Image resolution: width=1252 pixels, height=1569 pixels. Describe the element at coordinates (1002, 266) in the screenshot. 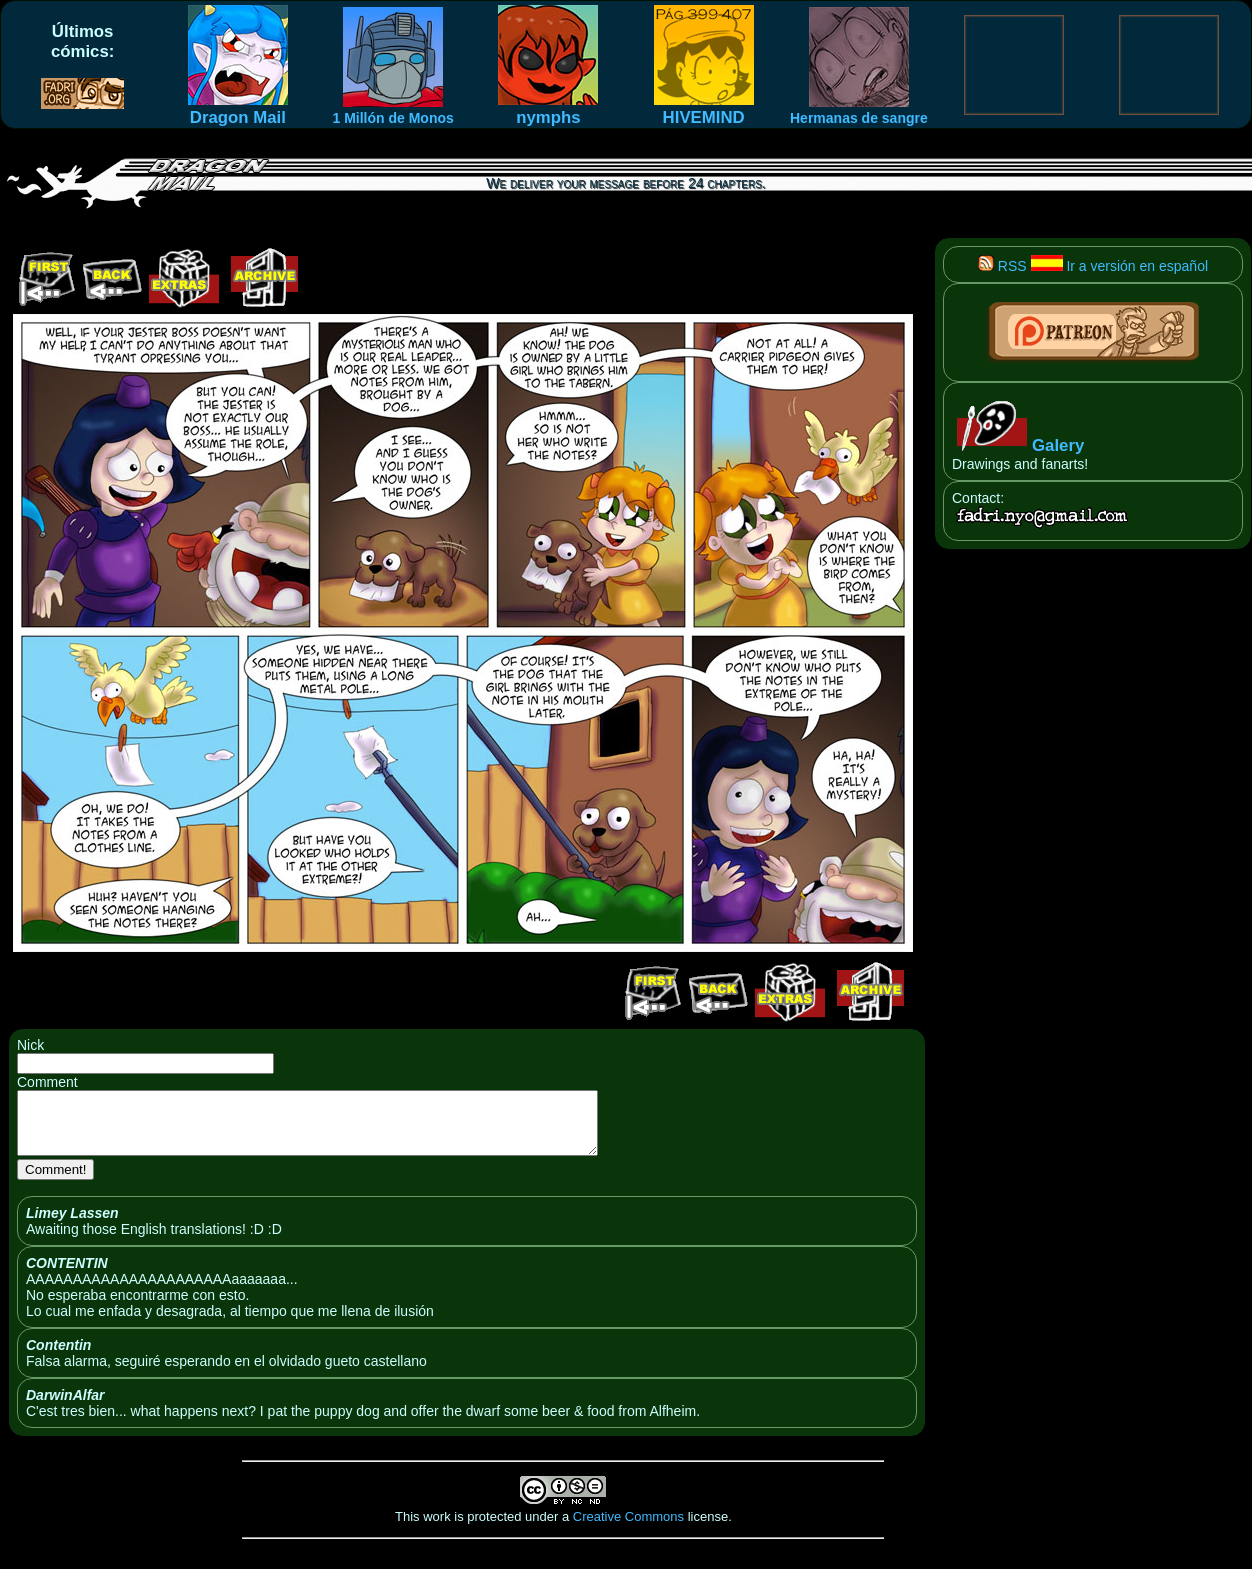

I see `RSS` at that location.